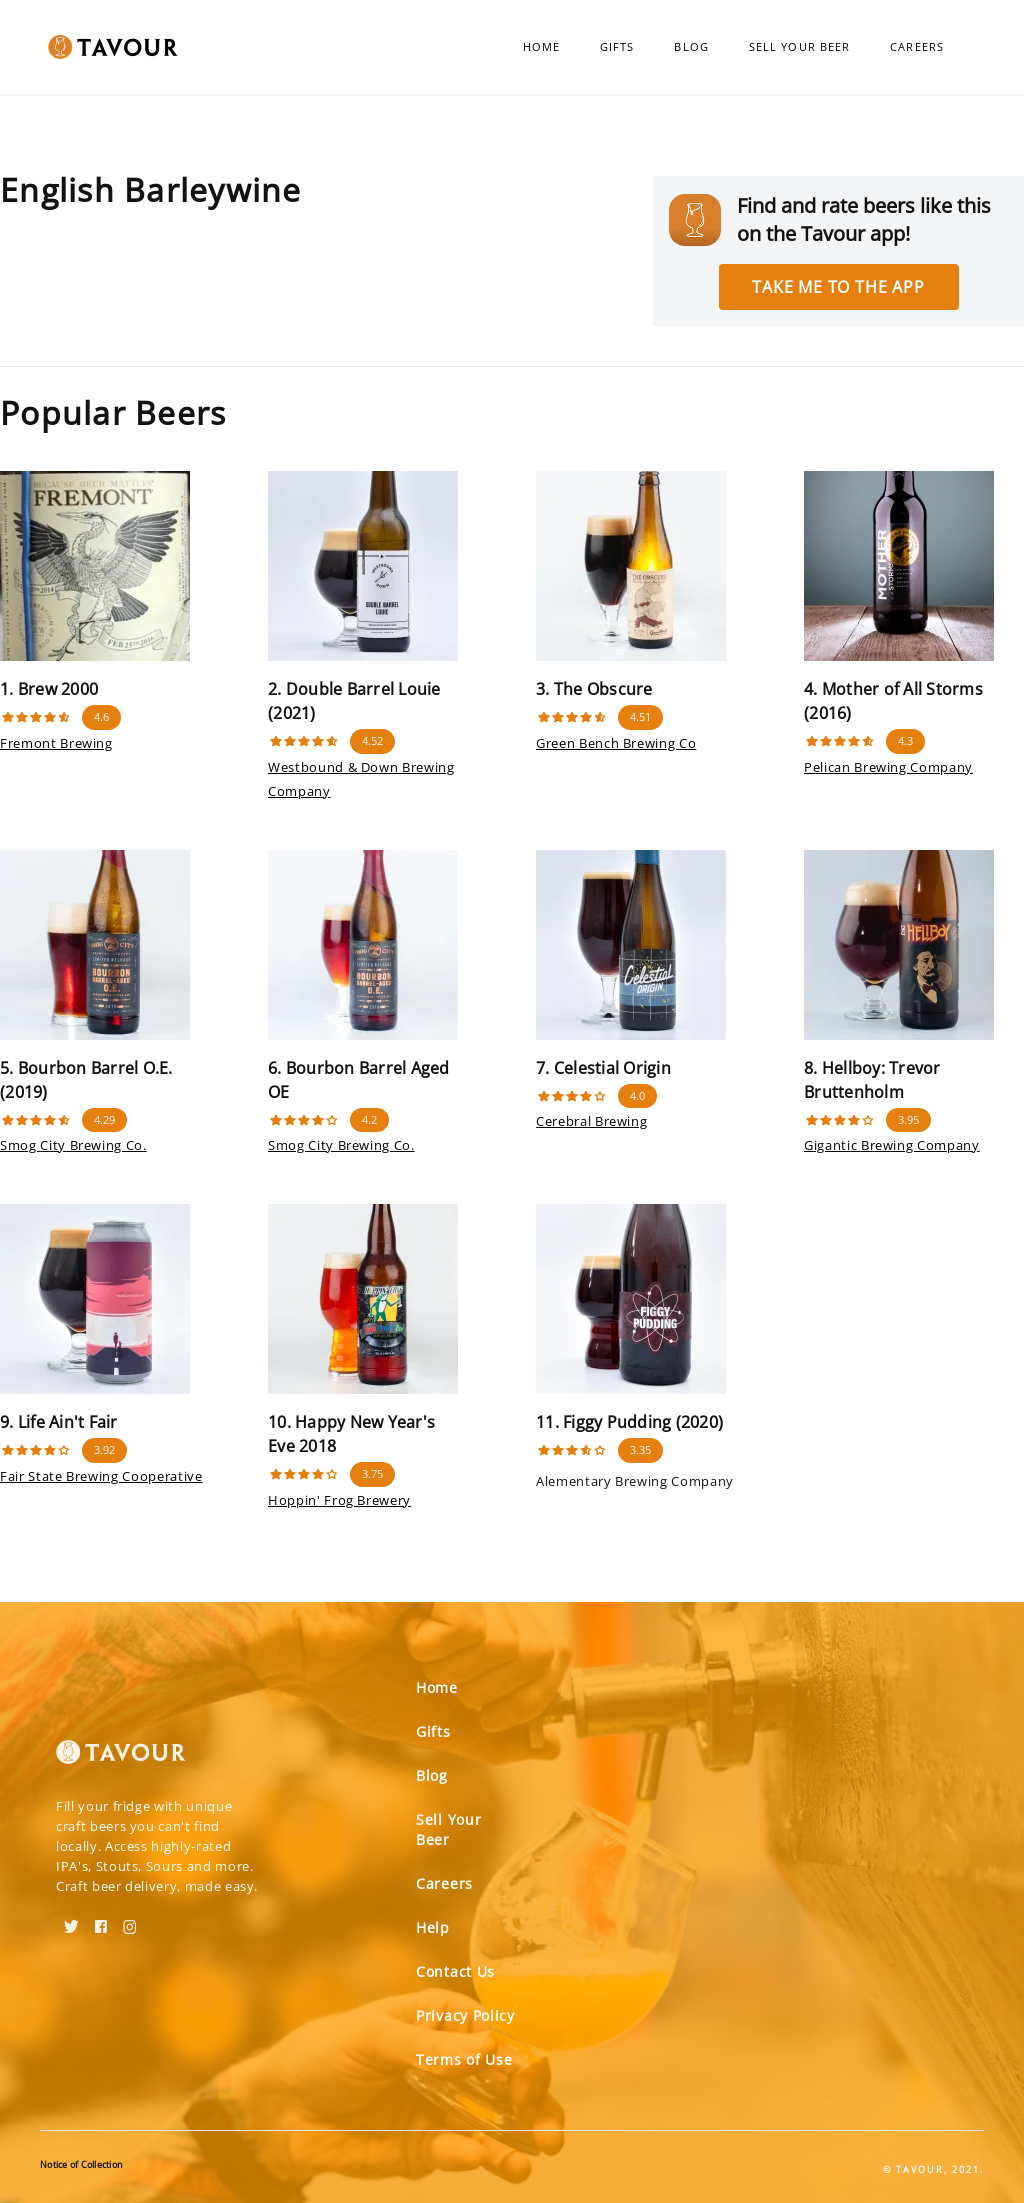 The width and height of the screenshot is (1024, 2203). What do you see at coordinates (799, 46) in the screenshot?
I see `Sell Your Beer` at bounding box center [799, 46].